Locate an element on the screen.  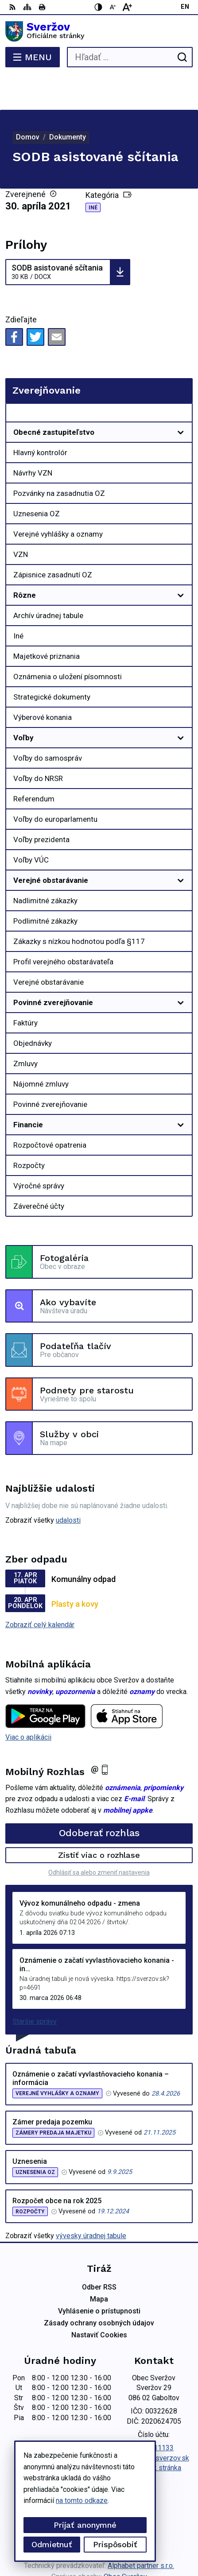
vývesky úradnej tabule [Zobraziť celú úradnú tabuľu] is located at coordinates (91, 2200).